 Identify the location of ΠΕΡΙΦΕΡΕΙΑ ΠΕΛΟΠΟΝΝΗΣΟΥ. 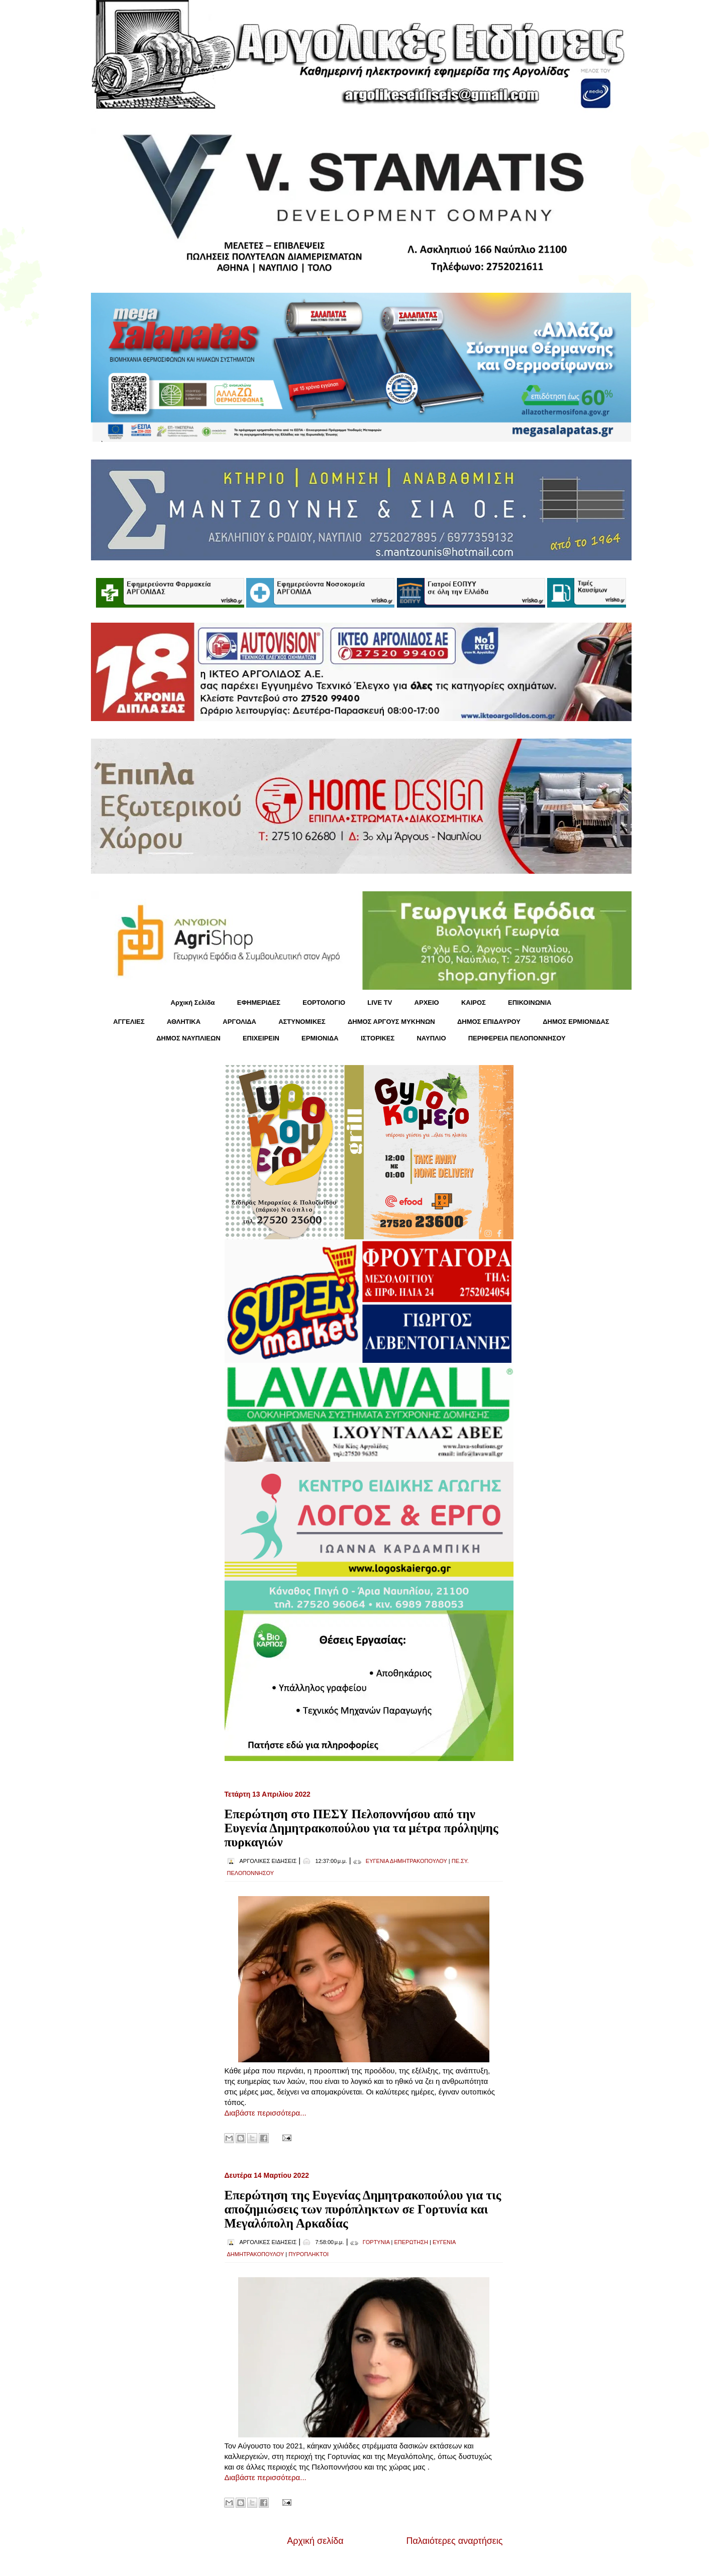
(517, 1038).